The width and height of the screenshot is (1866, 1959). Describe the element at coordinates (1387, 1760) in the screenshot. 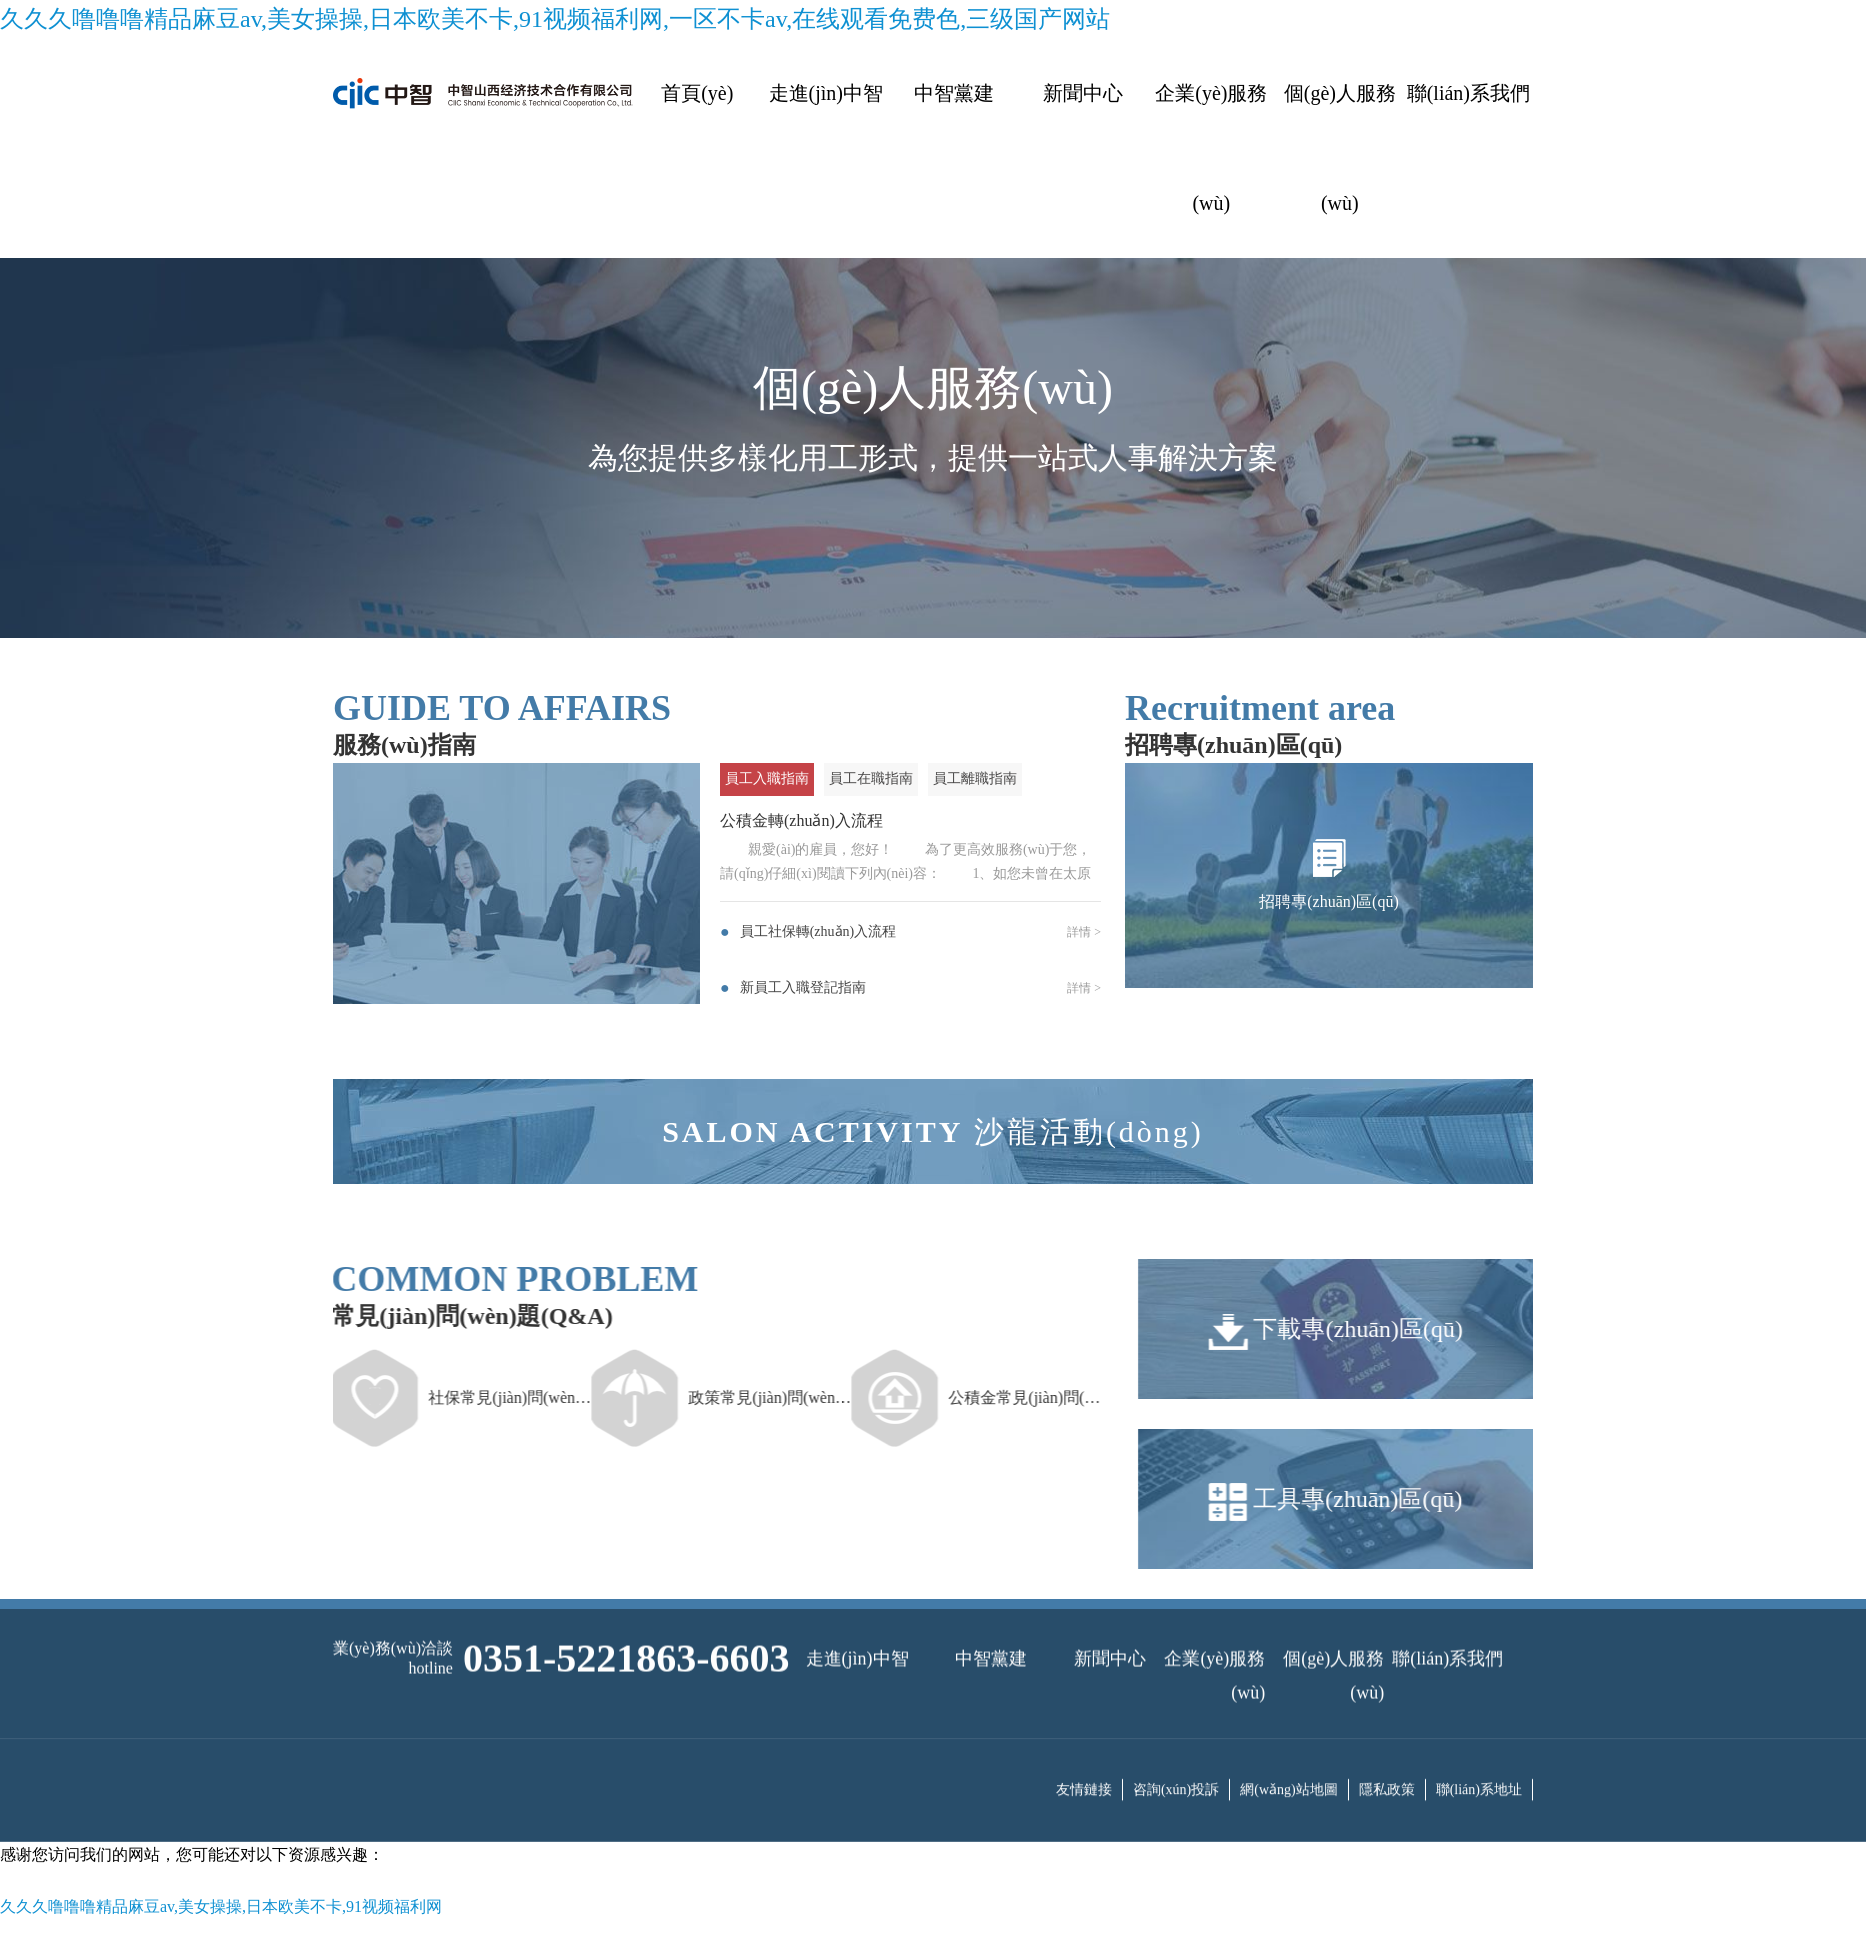

I see `隱私政策` at that location.